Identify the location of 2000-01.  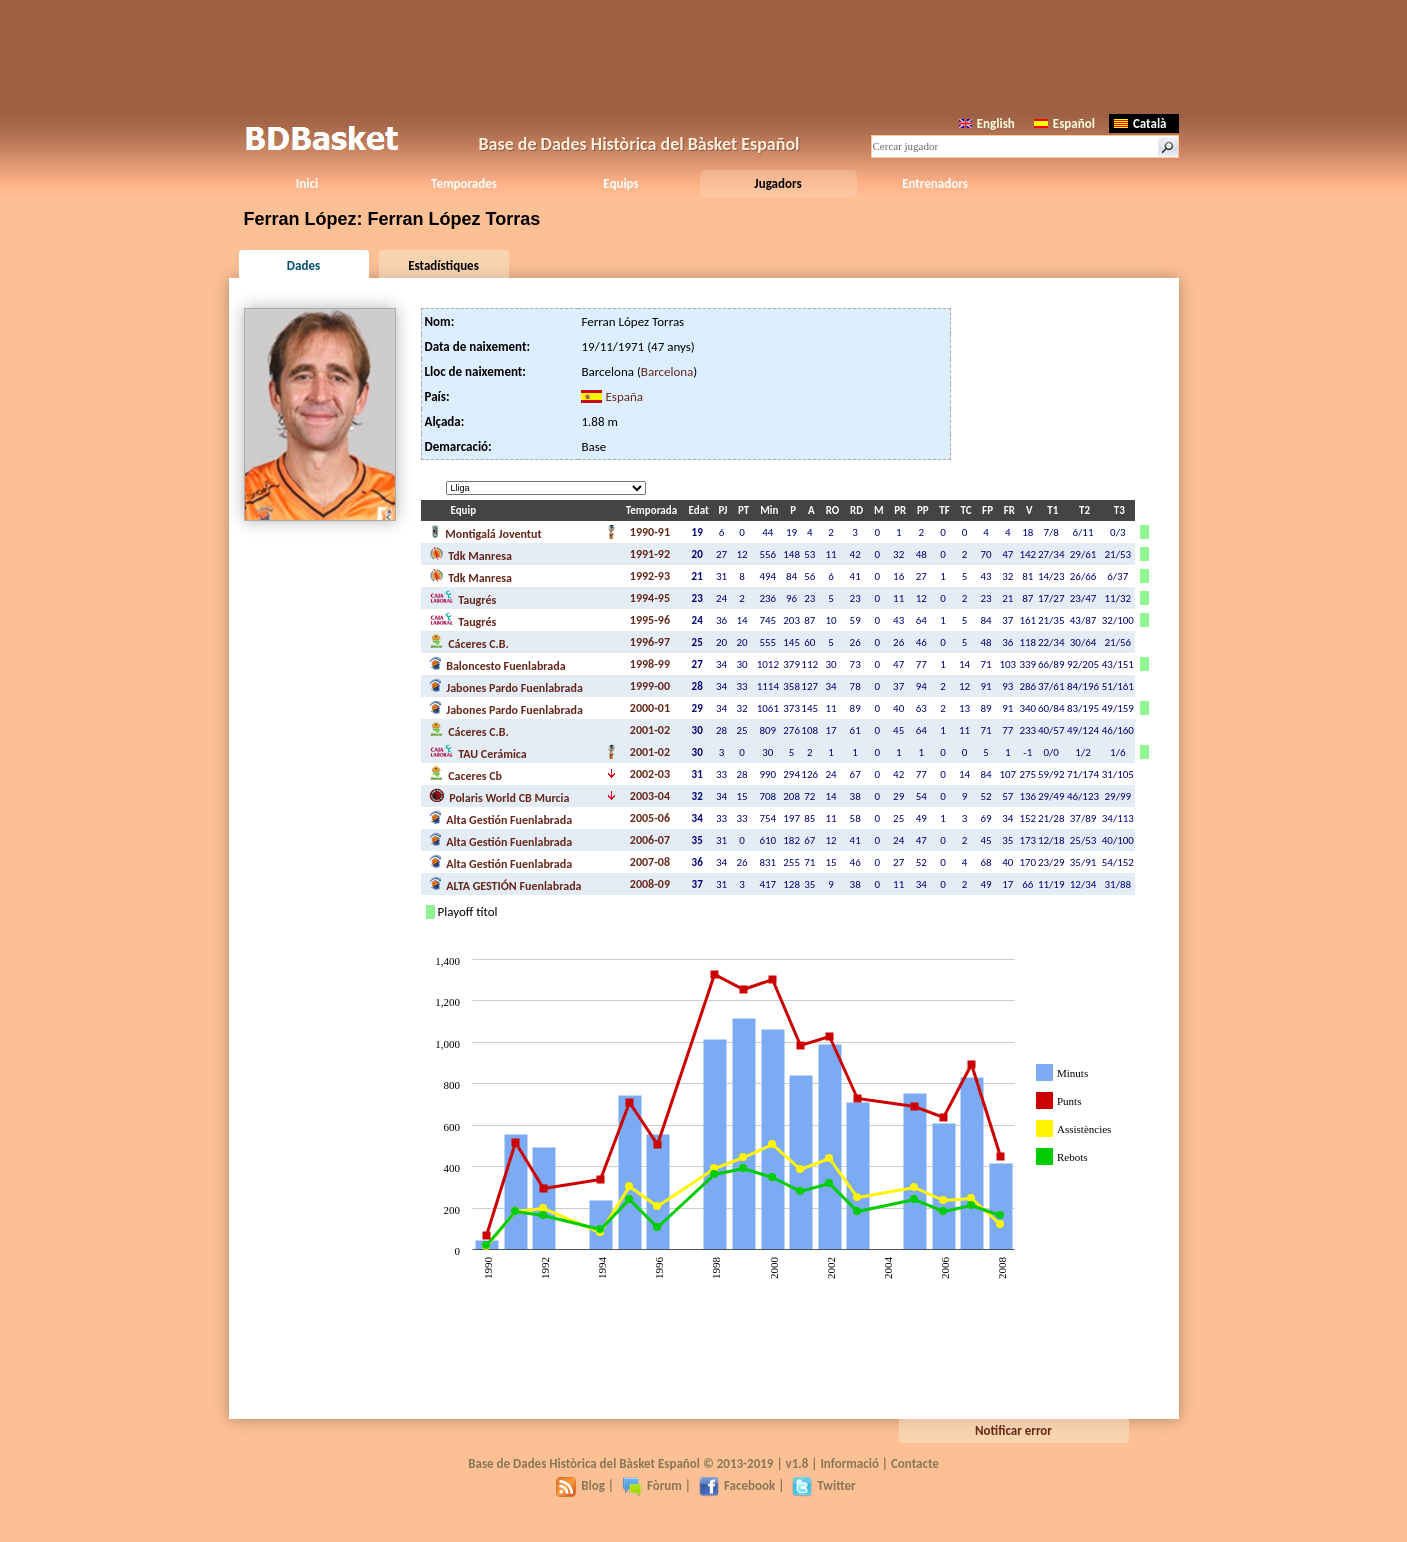
(650, 708).